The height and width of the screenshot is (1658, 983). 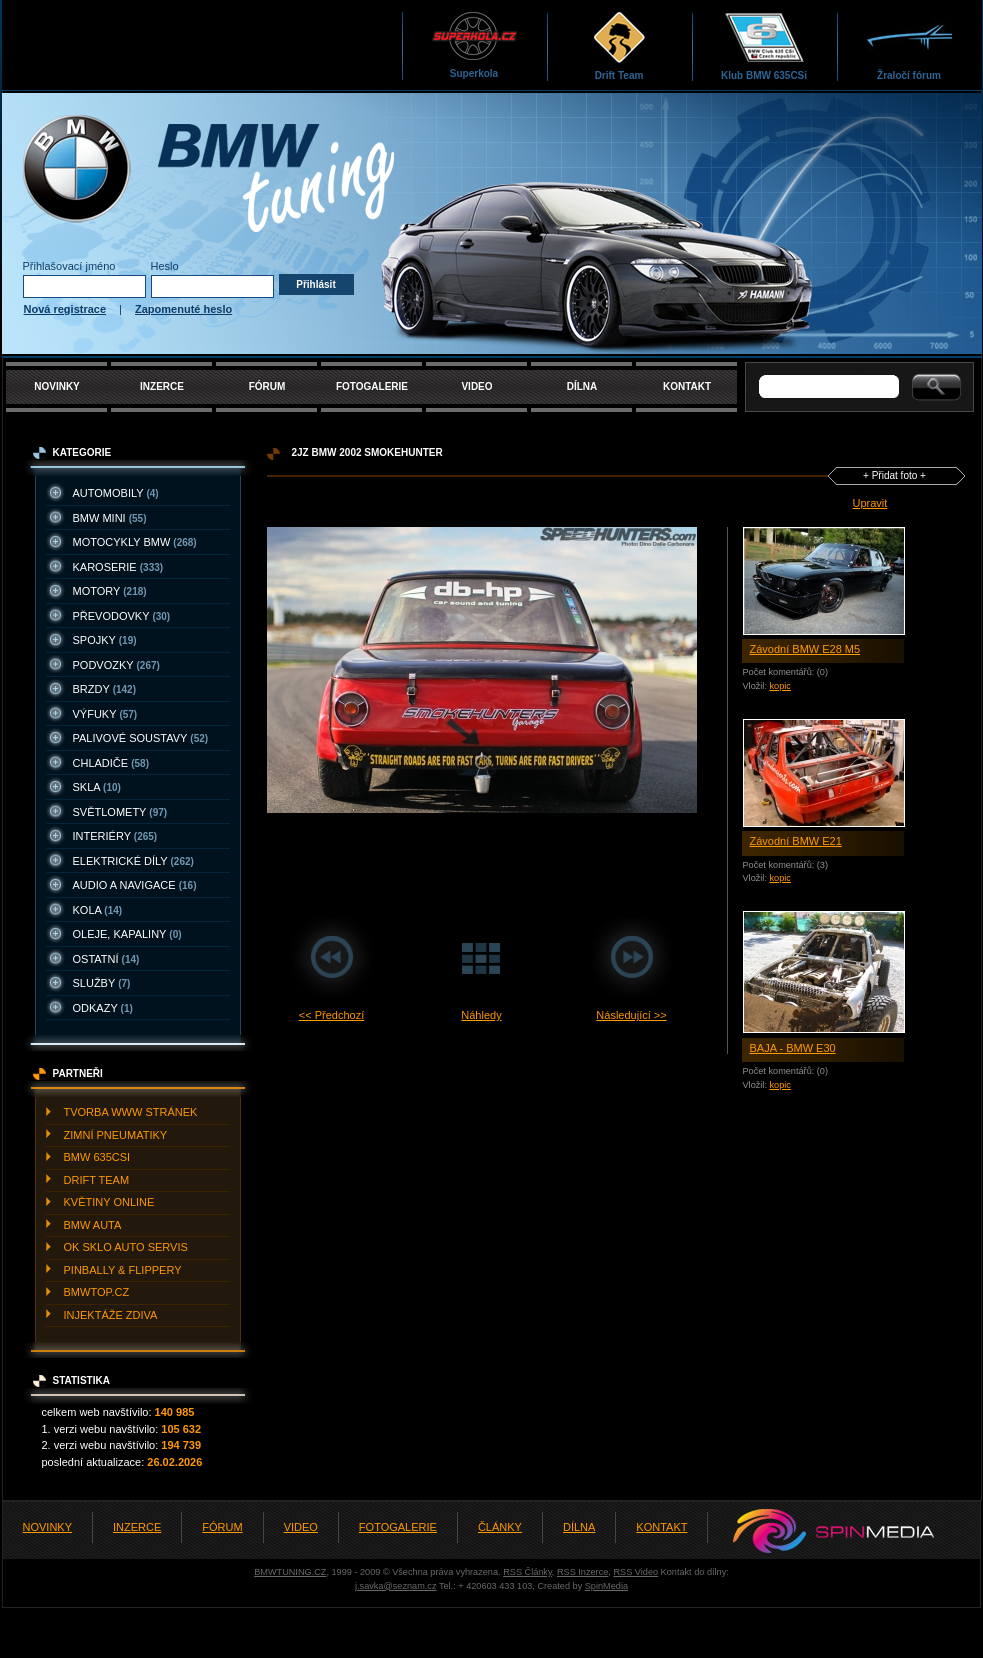 I want to click on VIDEO, so click(x=476, y=386).